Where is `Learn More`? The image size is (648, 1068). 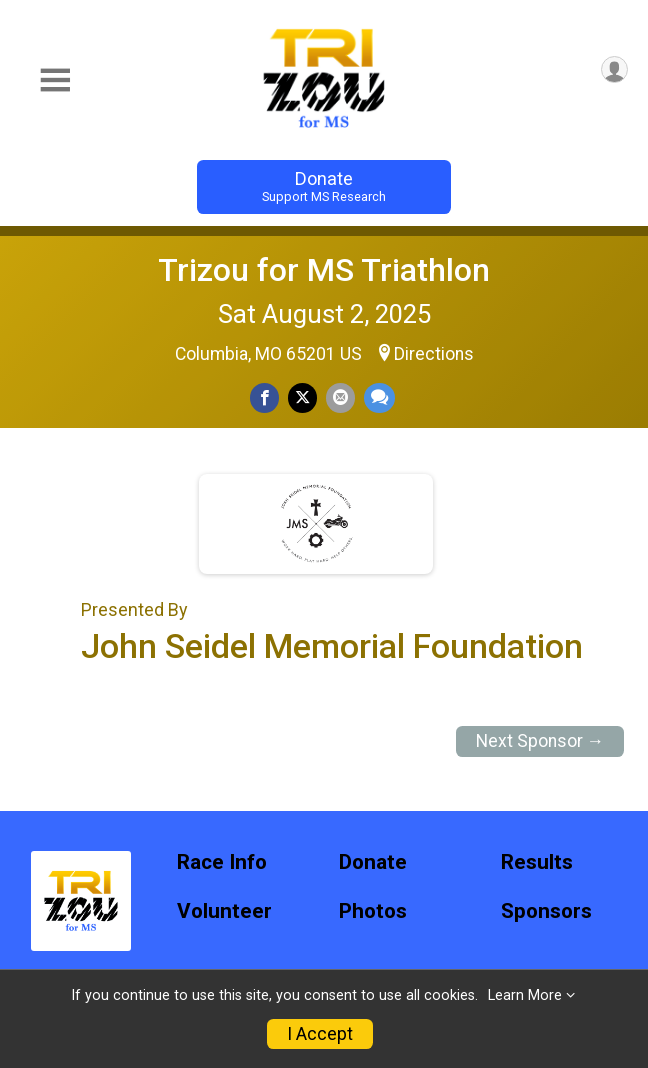 Learn More is located at coordinates (525, 995).